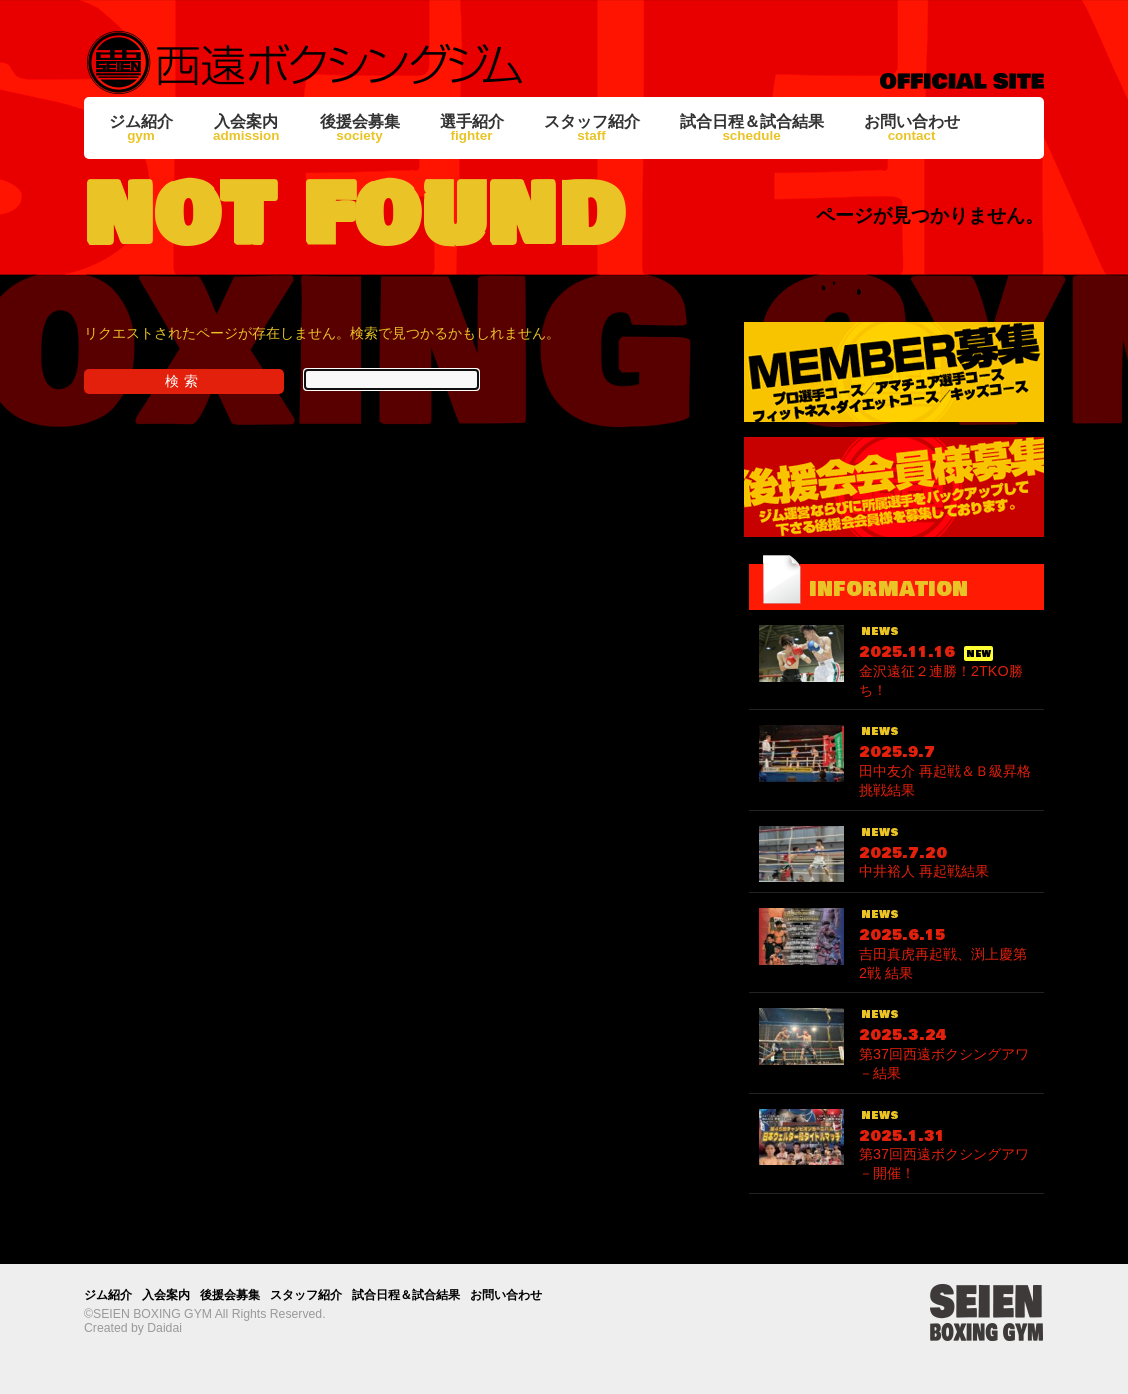  What do you see at coordinates (752, 128) in the screenshot?
I see `試合日程＆試合結果` at bounding box center [752, 128].